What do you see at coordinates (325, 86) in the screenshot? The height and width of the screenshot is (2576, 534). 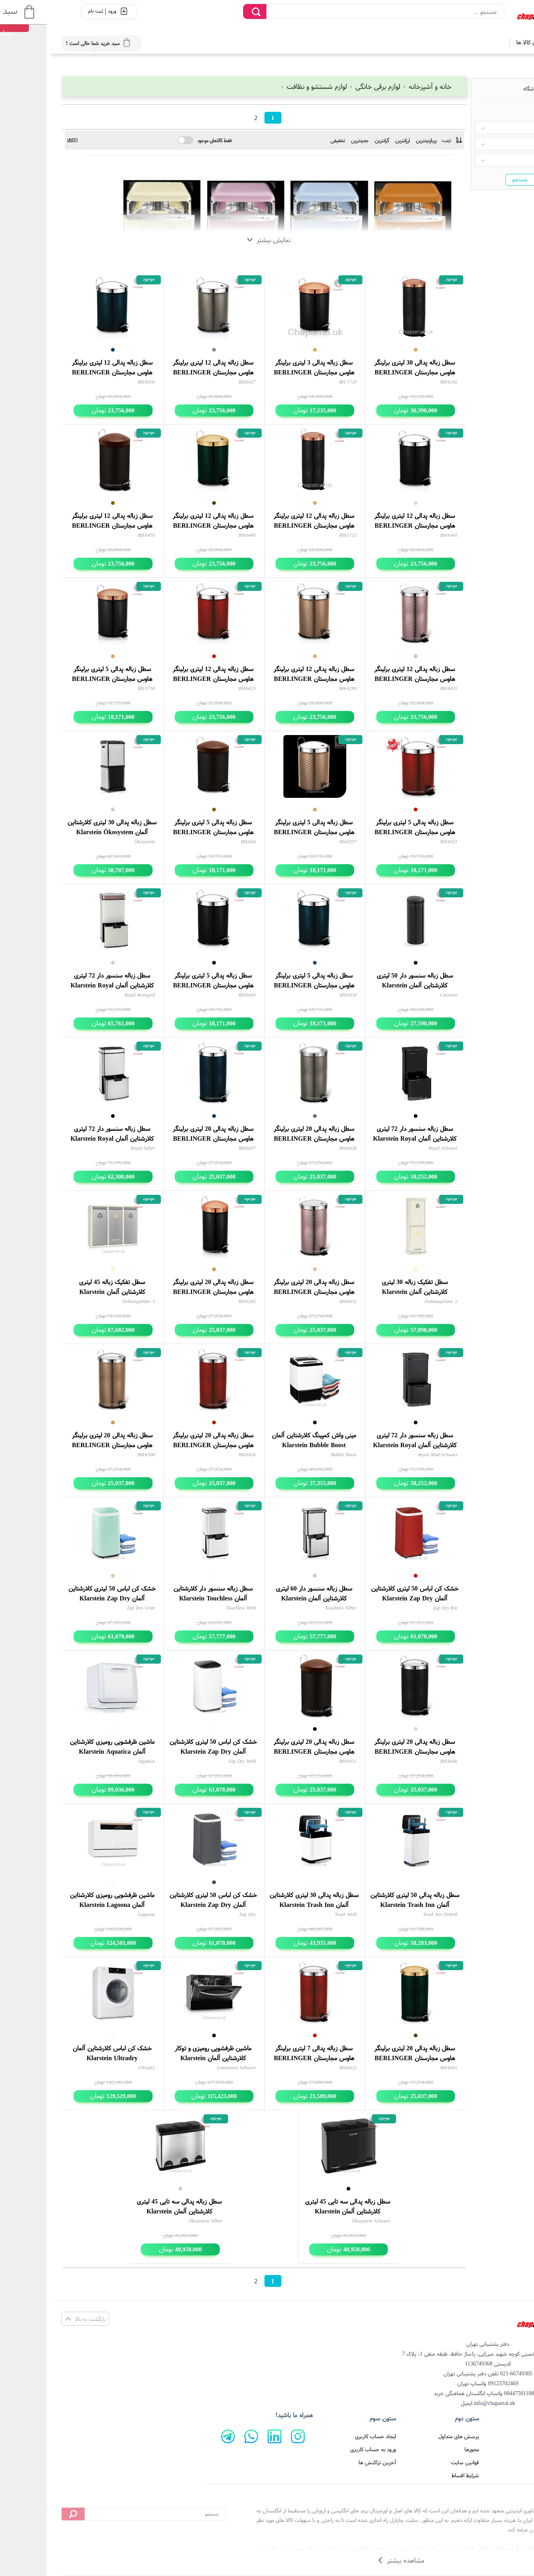 I see `لوازم برقی خانگی` at bounding box center [325, 86].